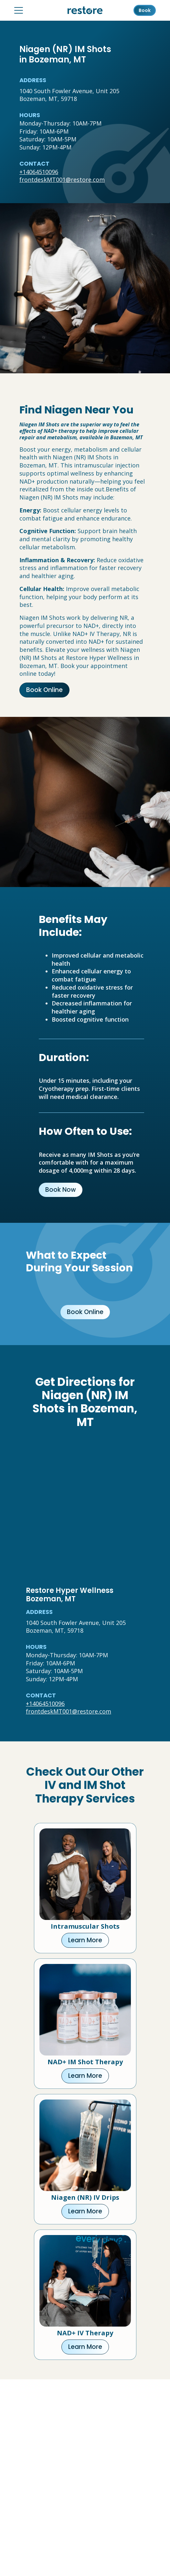 The height and width of the screenshot is (2576, 170). What do you see at coordinates (85, 1940) in the screenshot?
I see `Learn More` at bounding box center [85, 1940].